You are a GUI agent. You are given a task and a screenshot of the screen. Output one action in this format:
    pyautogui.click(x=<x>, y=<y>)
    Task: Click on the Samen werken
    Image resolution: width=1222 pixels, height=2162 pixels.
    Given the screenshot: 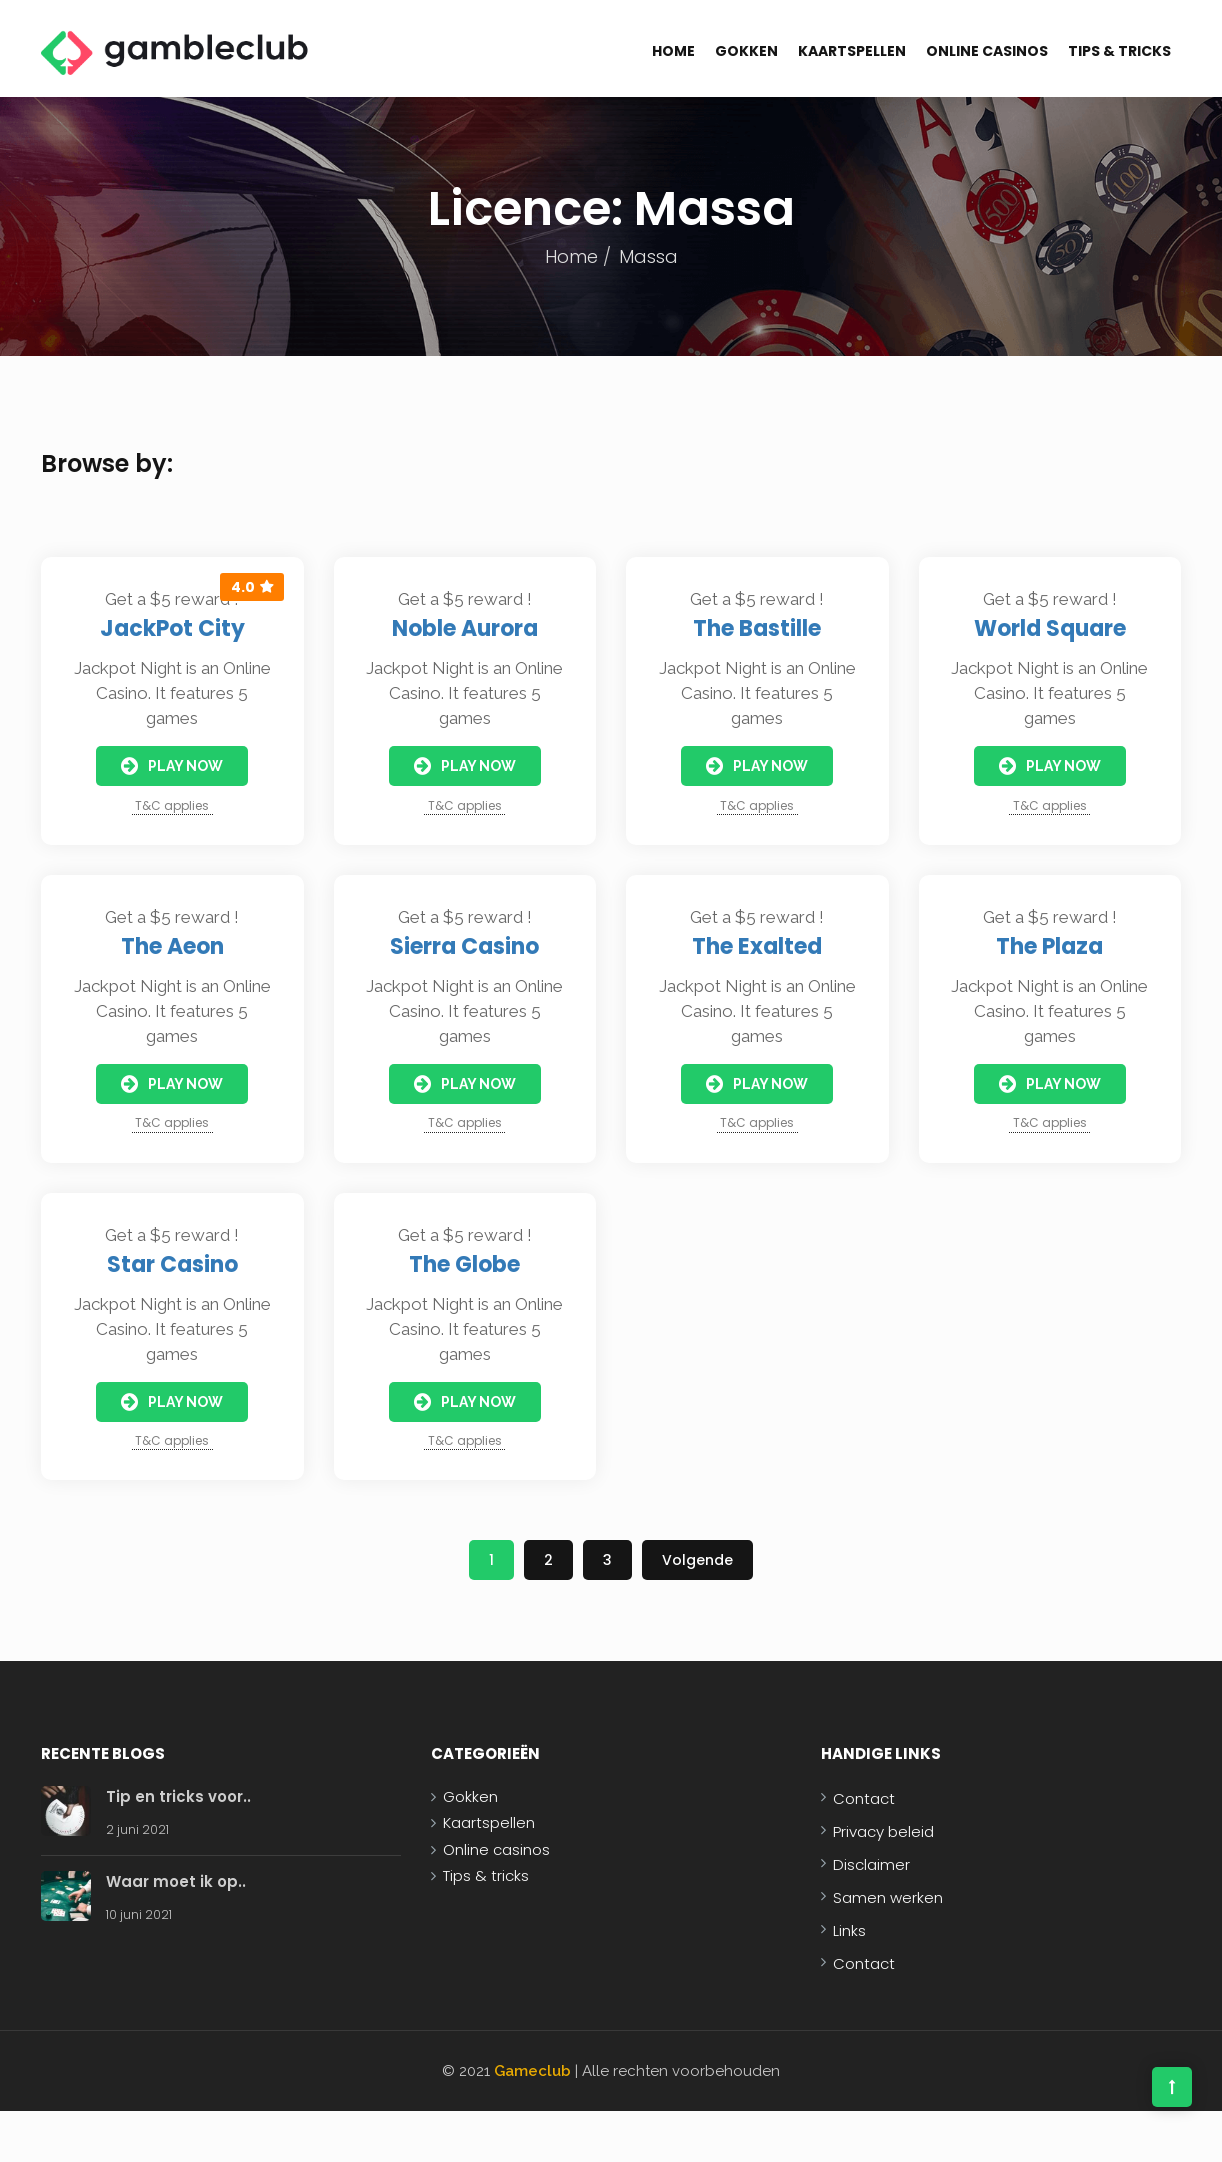 What is the action you would take?
    pyautogui.click(x=888, y=1897)
    